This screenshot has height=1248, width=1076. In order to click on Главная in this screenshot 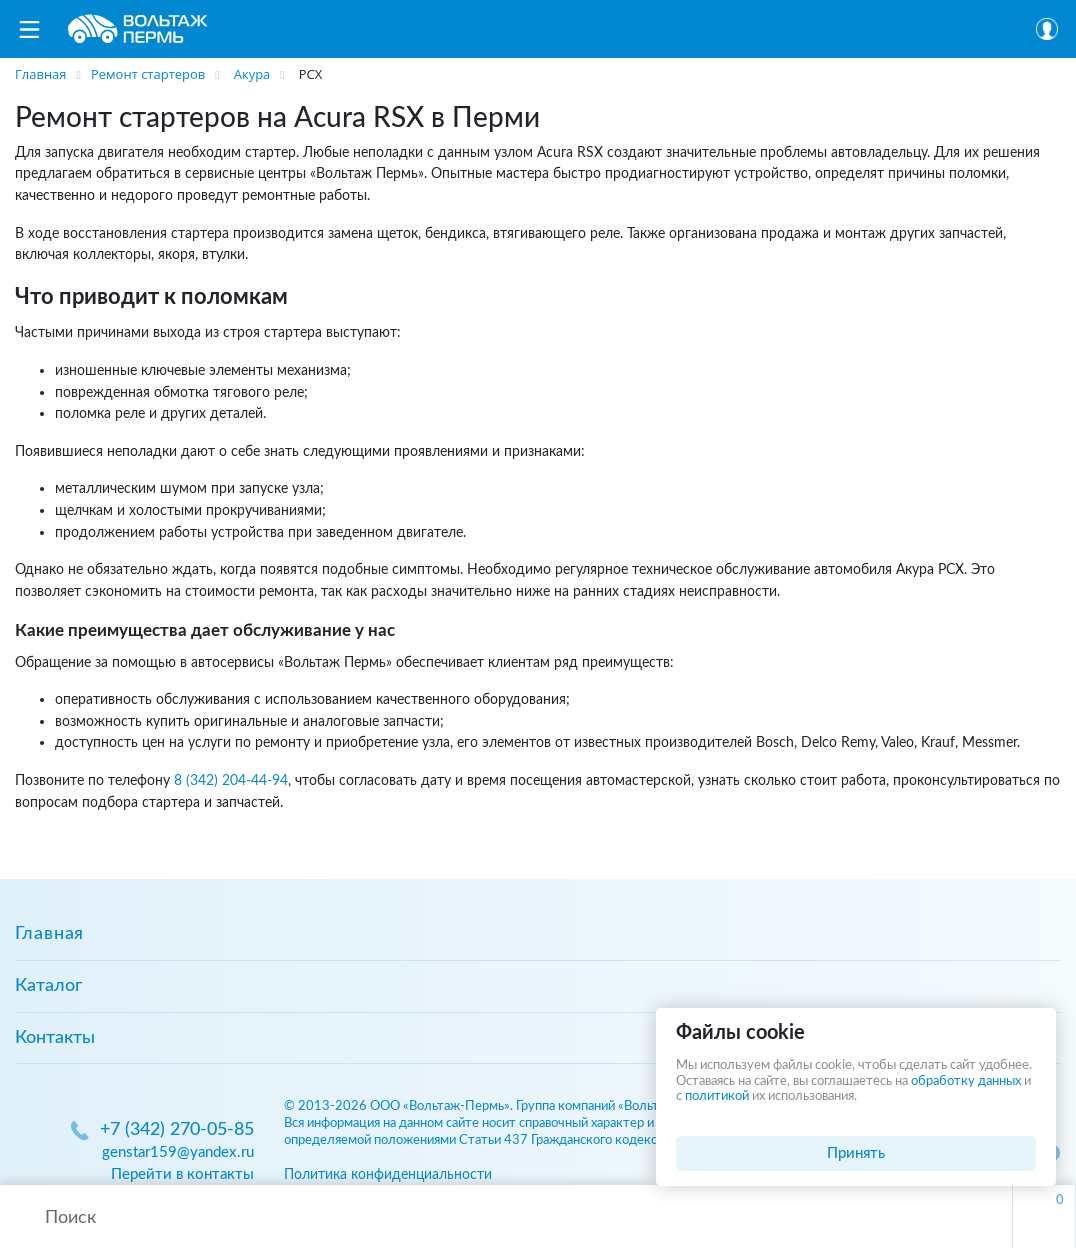, I will do `click(49, 934)`.